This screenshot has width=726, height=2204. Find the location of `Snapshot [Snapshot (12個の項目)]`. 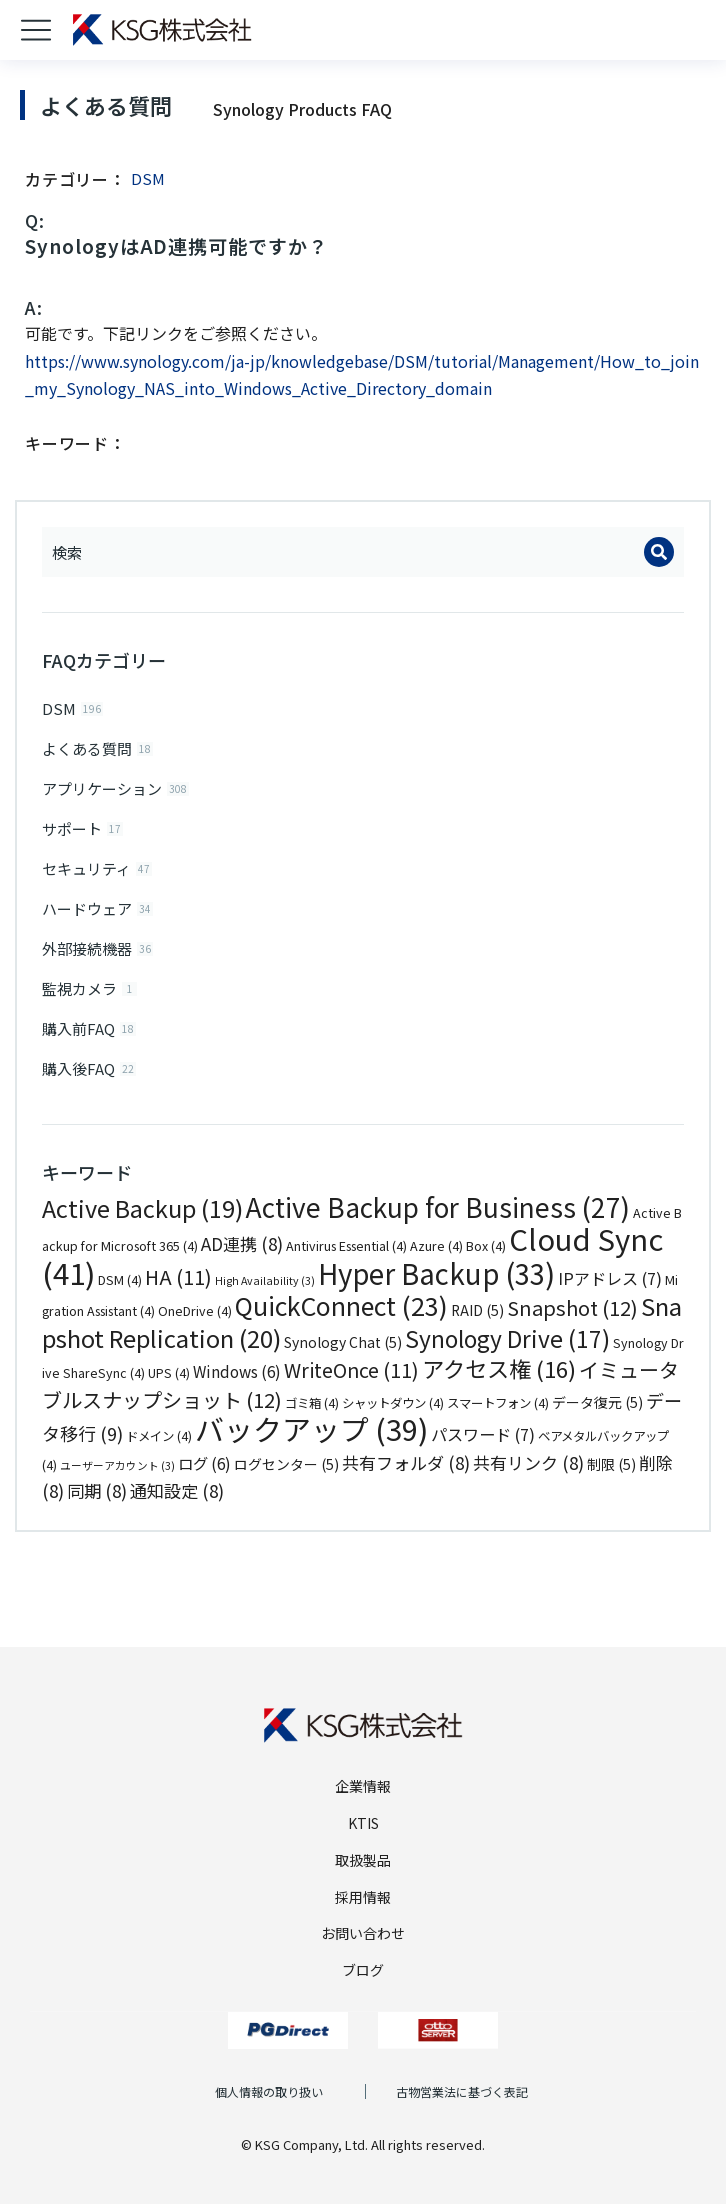

Snapshot [Snapshot (12個の項目)] is located at coordinates (572, 1307).